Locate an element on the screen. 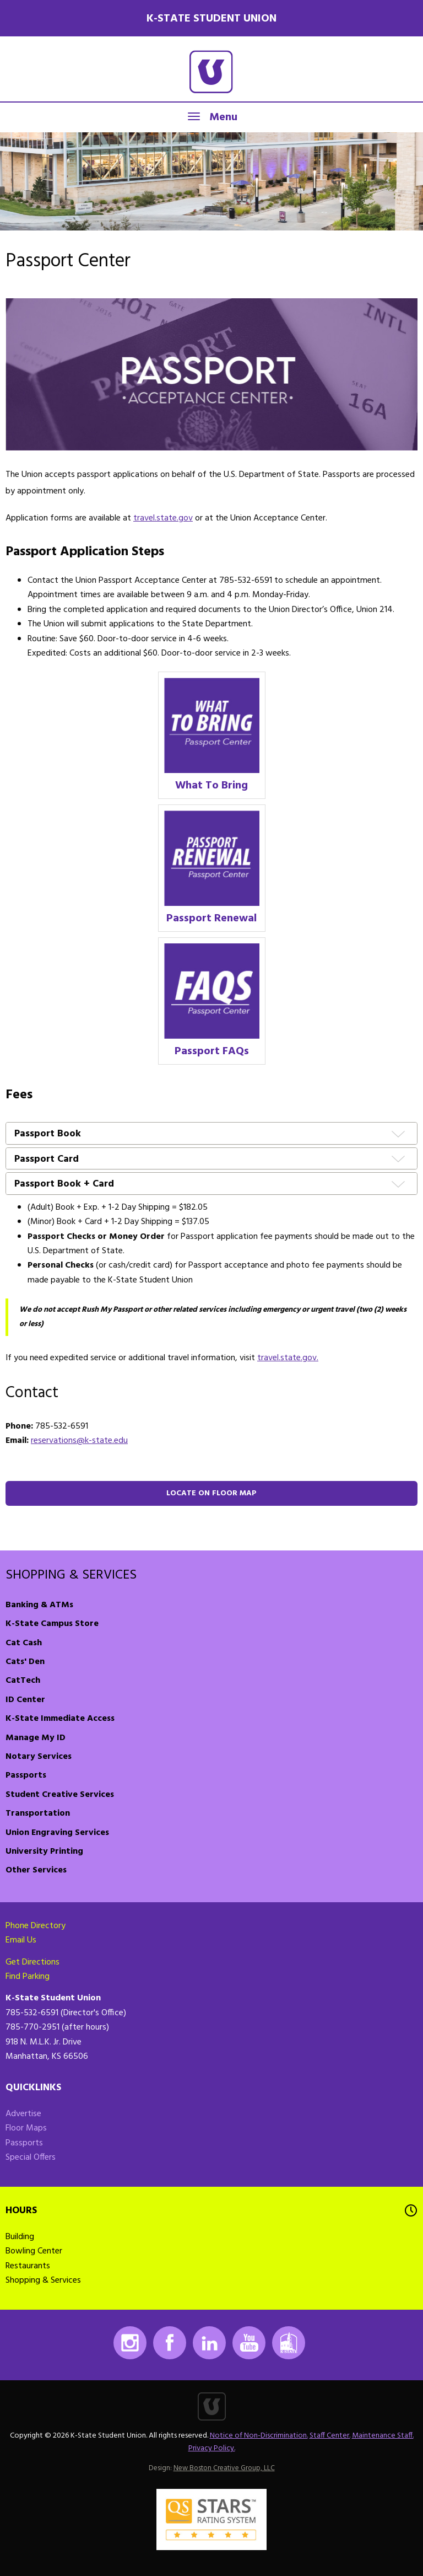 This screenshot has width=423, height=2576. Floor Maps is located at coordinates (26, 2128).